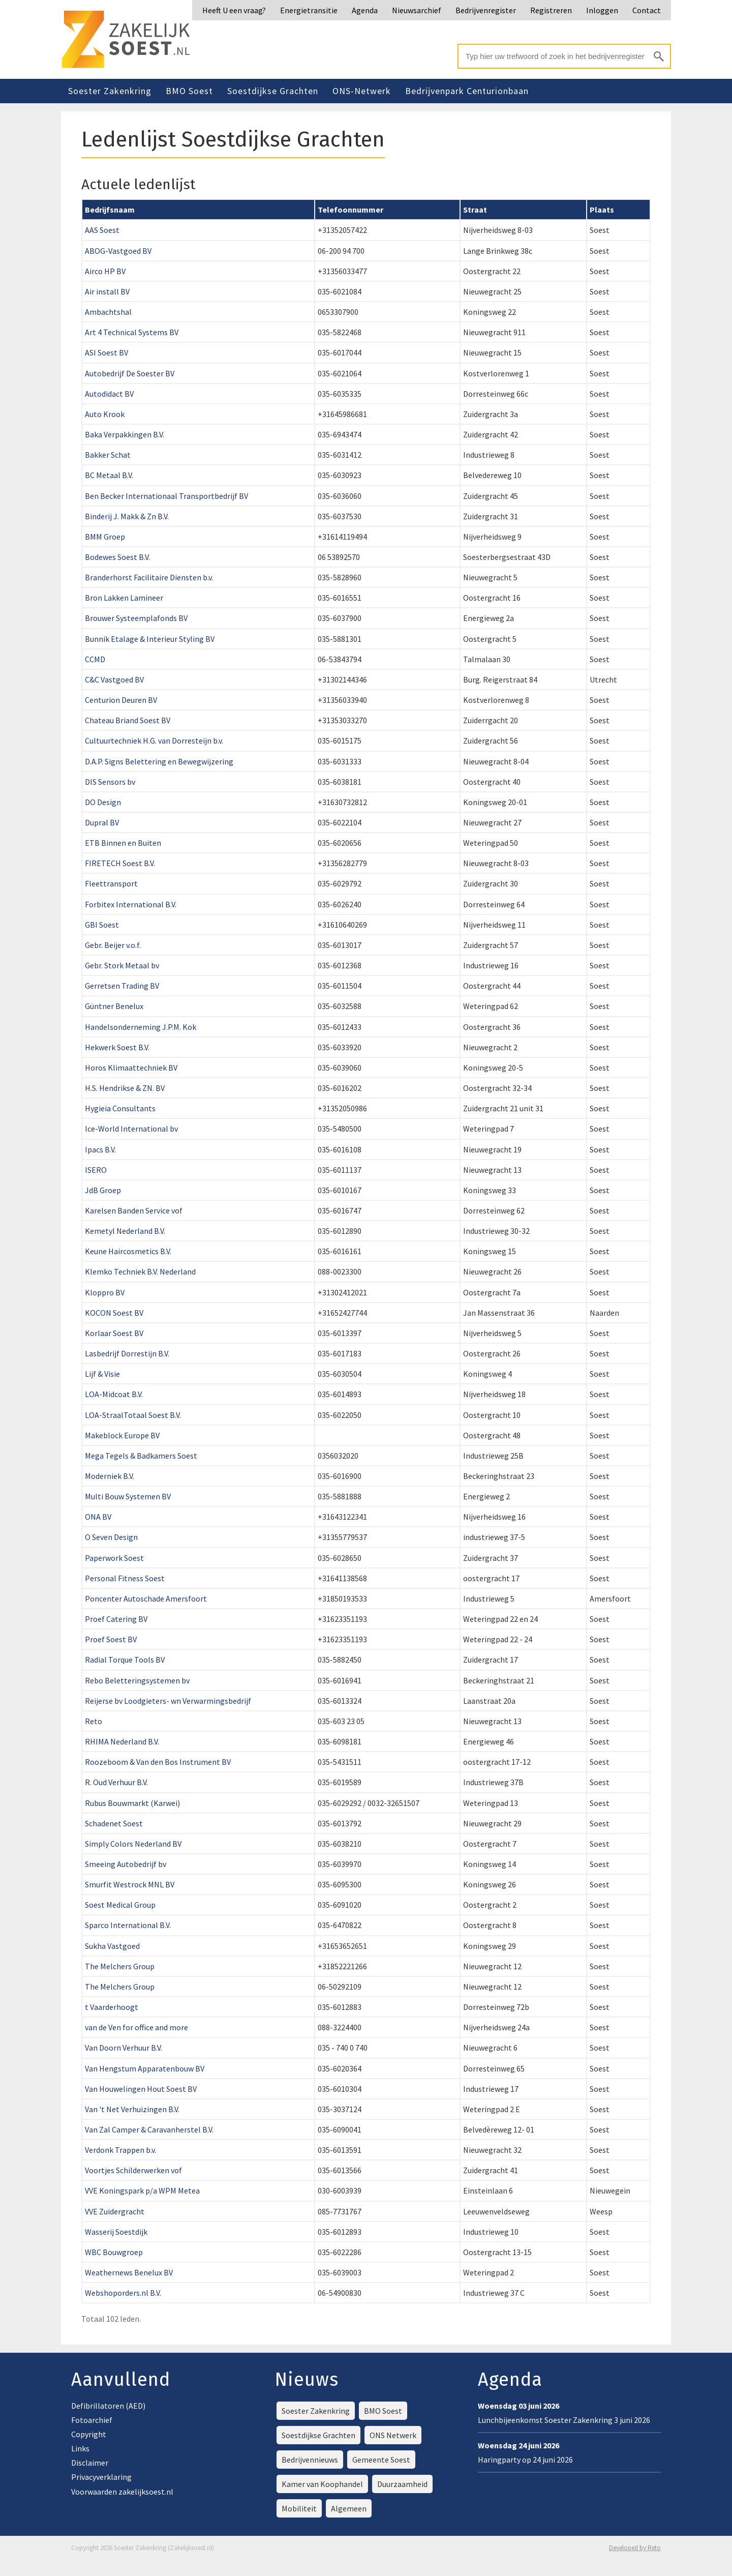 The height and width of the screenshot is (2576, 732). I want to click on Nieuwsarchief, so click(416, 10).